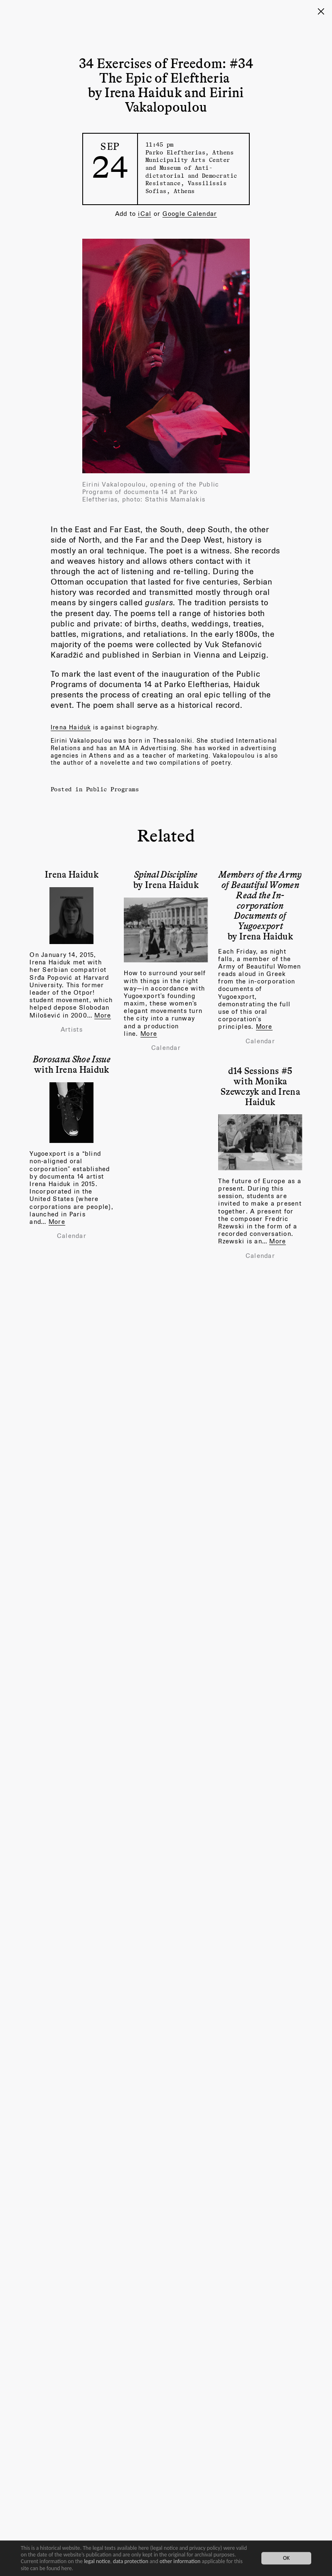  Describe the element at coordinates (102, 1015) in the screenshot. I see `More` at that location.